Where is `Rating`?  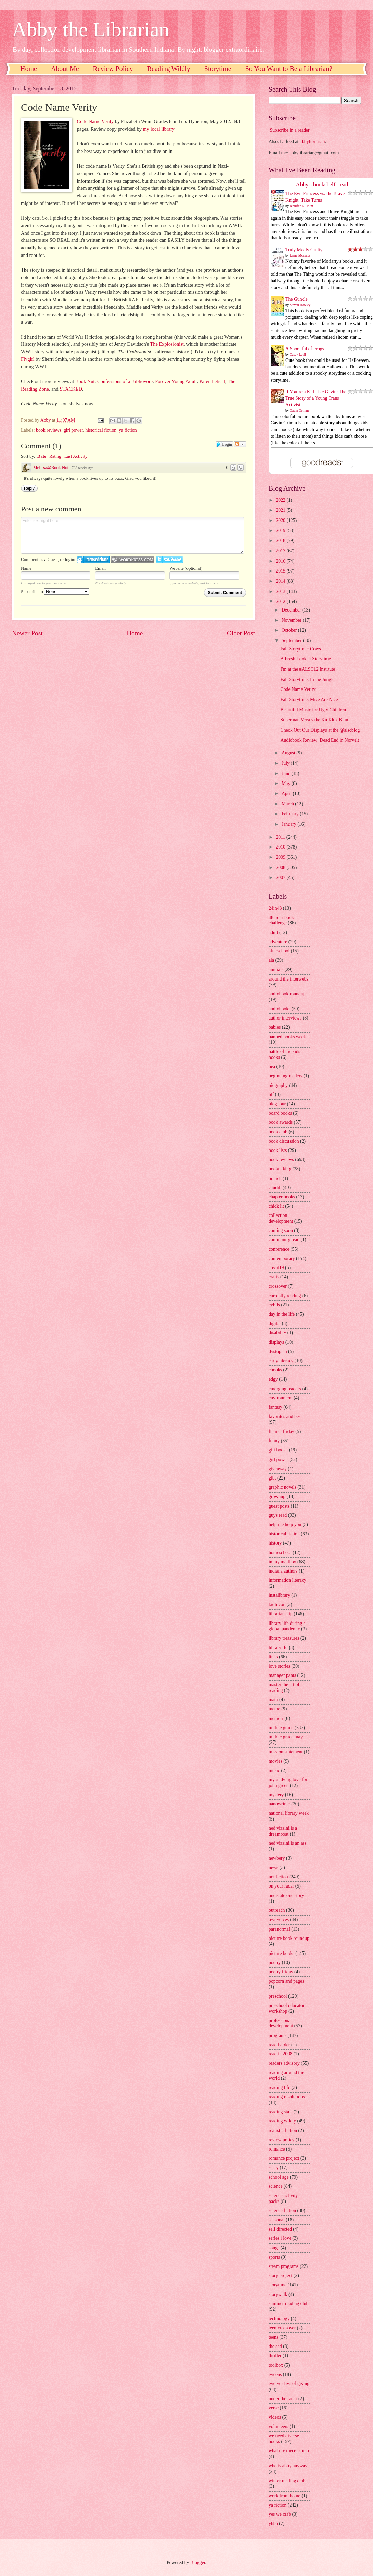 Rating is located at coordinates (55, 456).